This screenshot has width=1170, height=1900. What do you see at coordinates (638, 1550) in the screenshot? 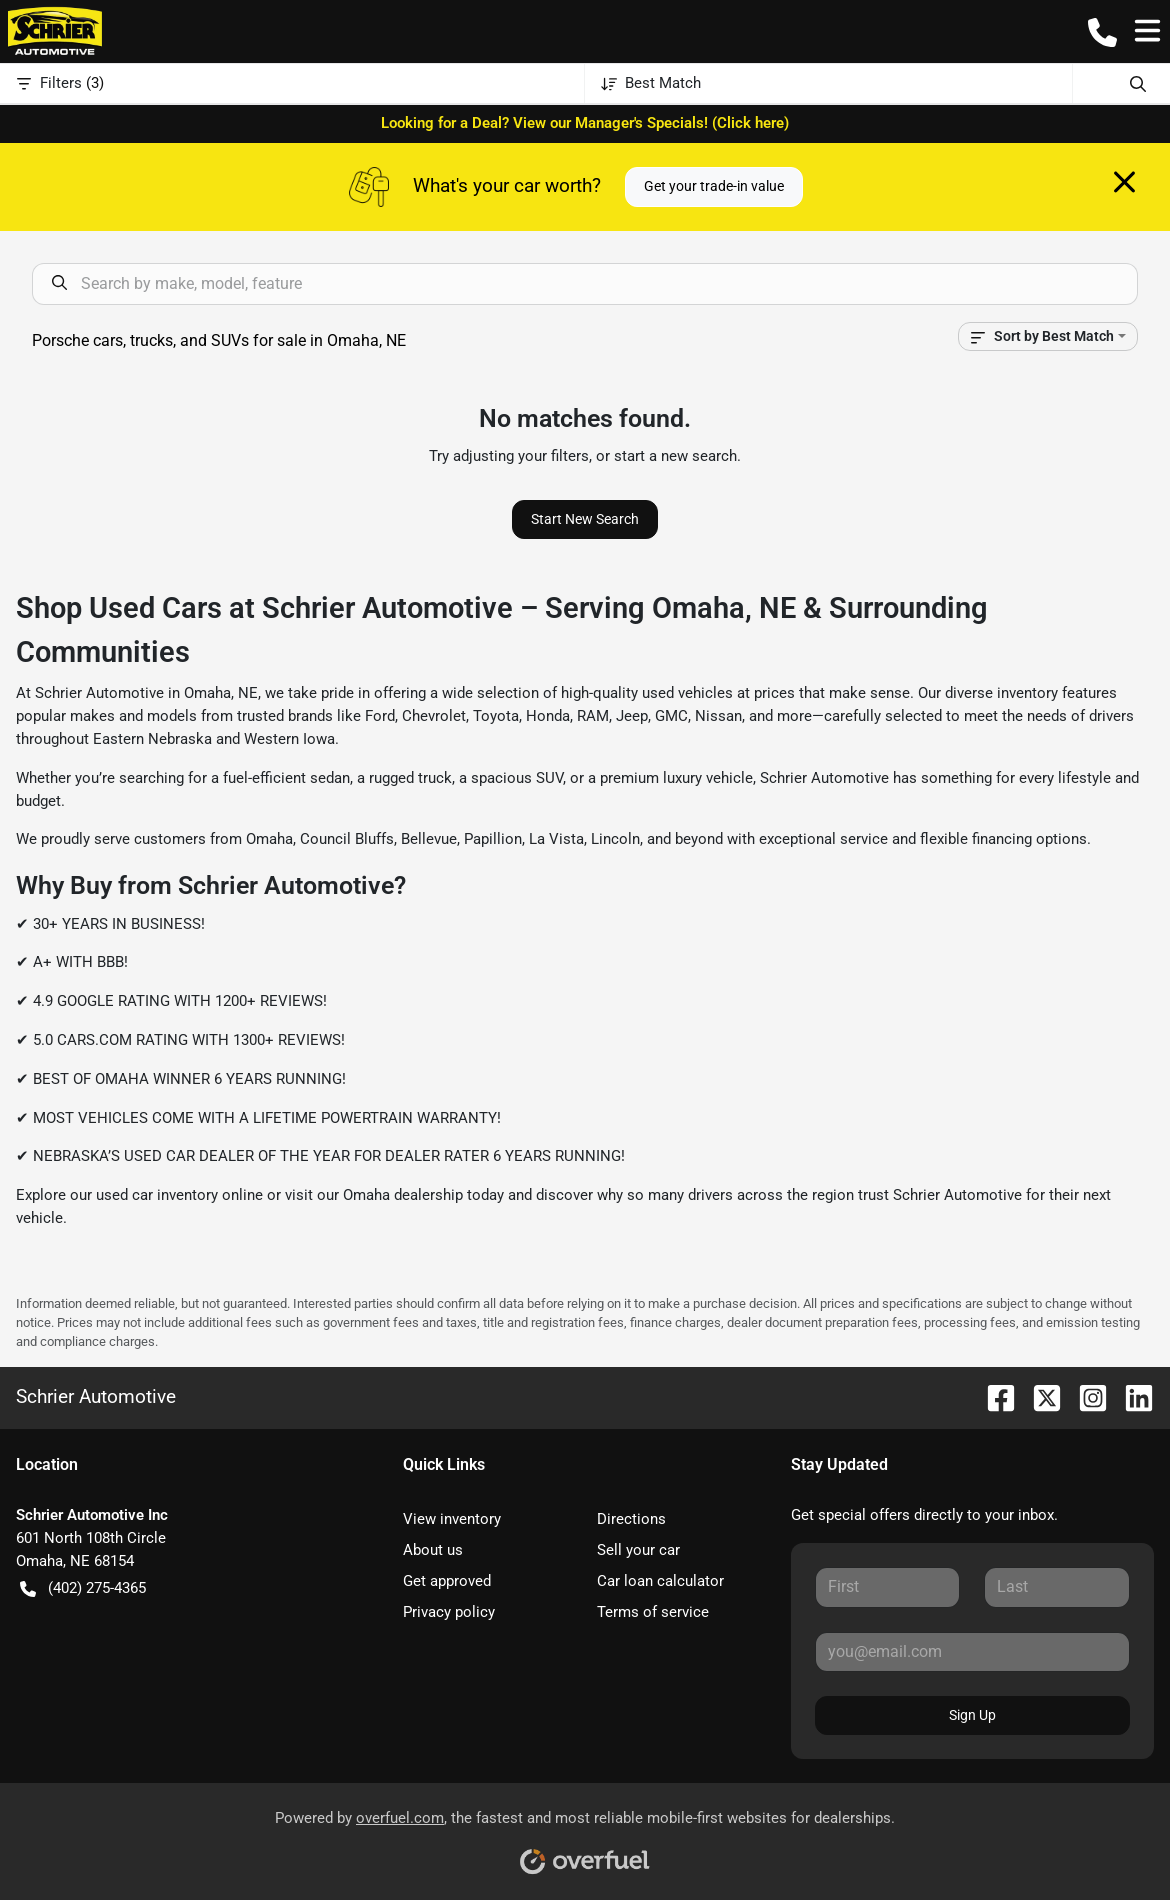
I see `Sell your car` at bounding box center [638, 1550].